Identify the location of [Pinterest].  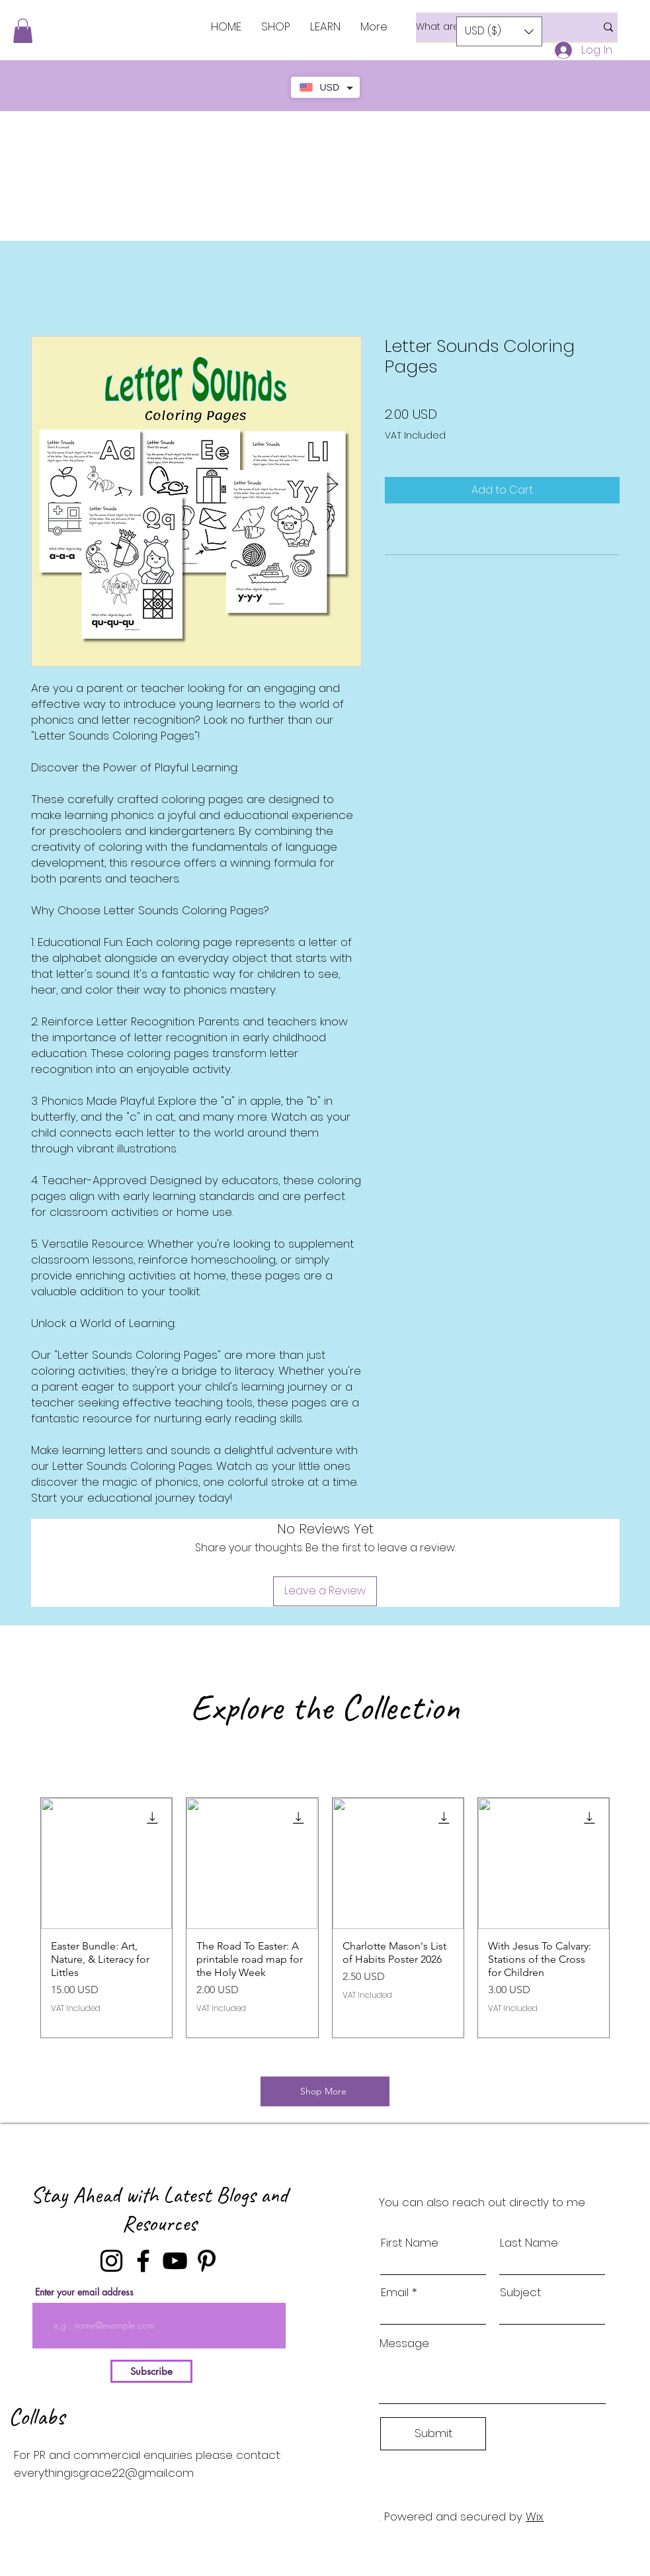
(207, 2261).